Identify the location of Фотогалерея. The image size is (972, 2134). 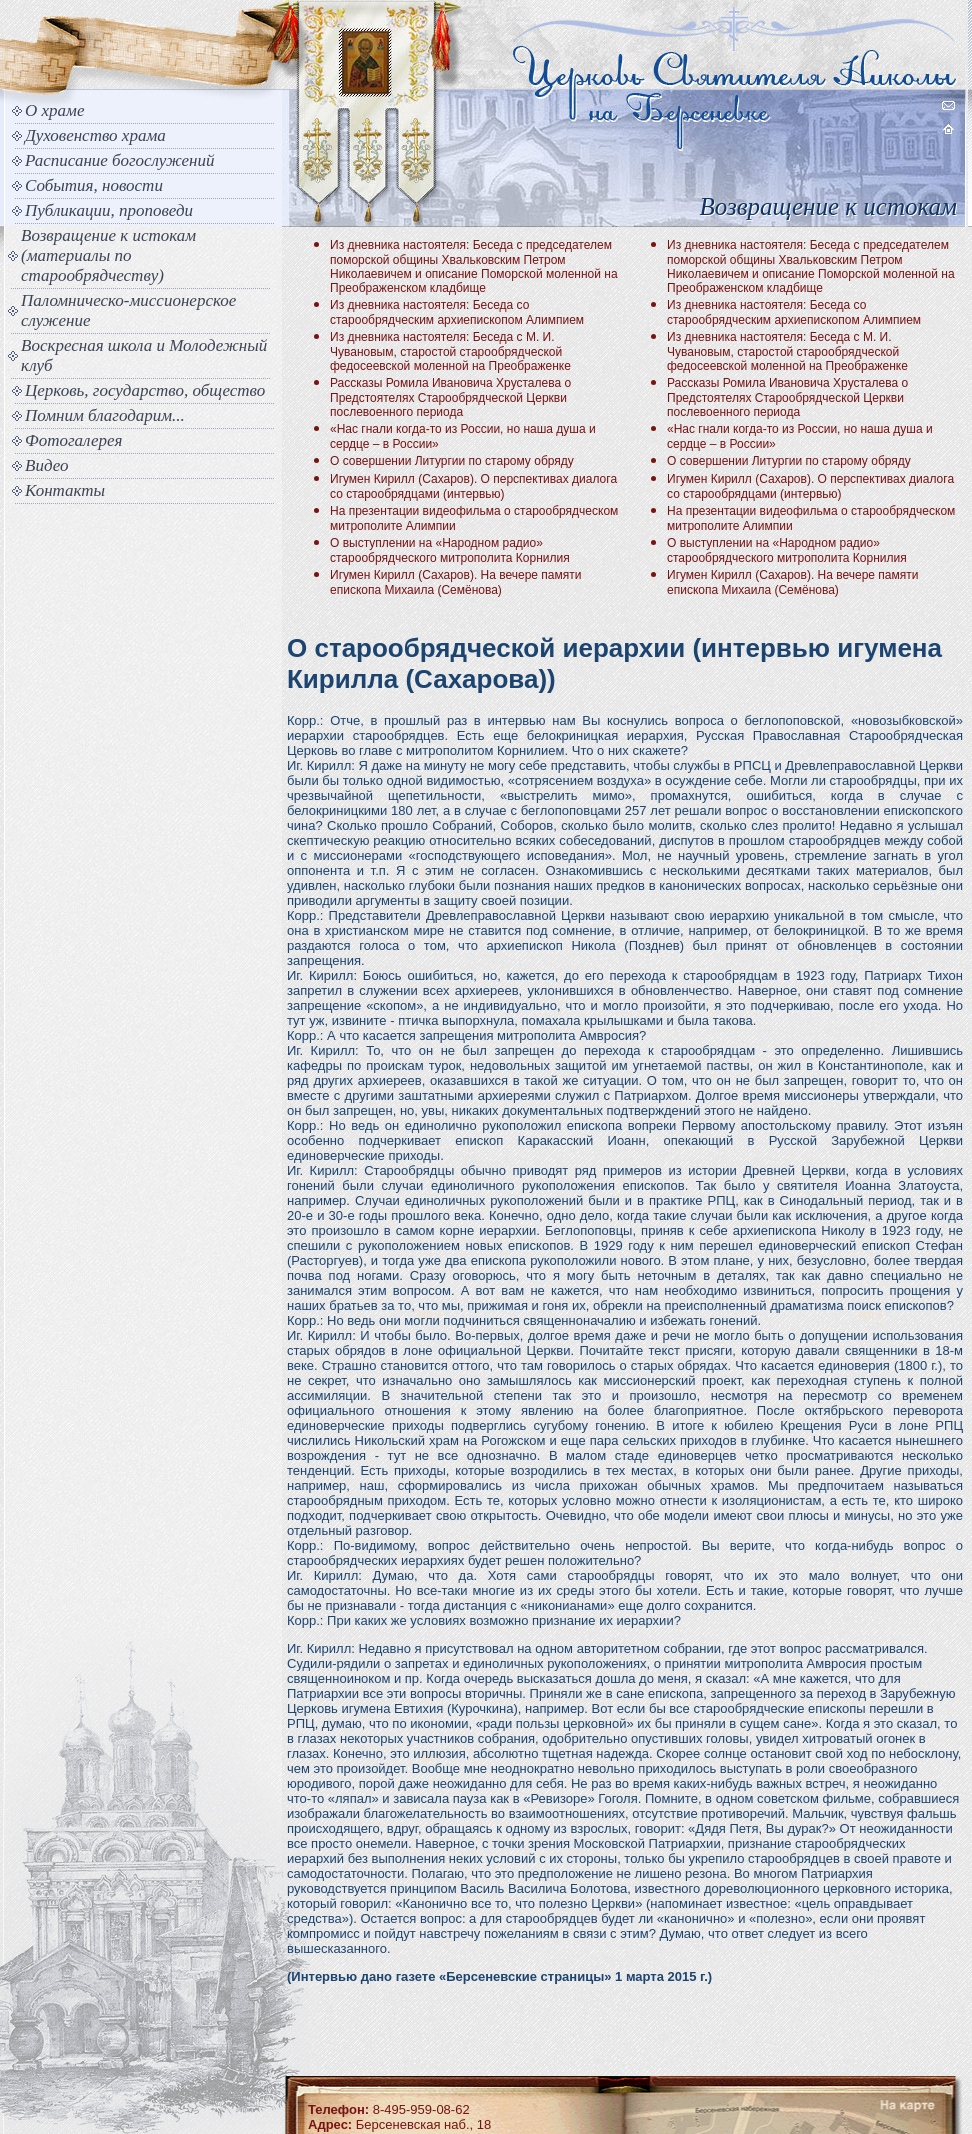
(73, 440).